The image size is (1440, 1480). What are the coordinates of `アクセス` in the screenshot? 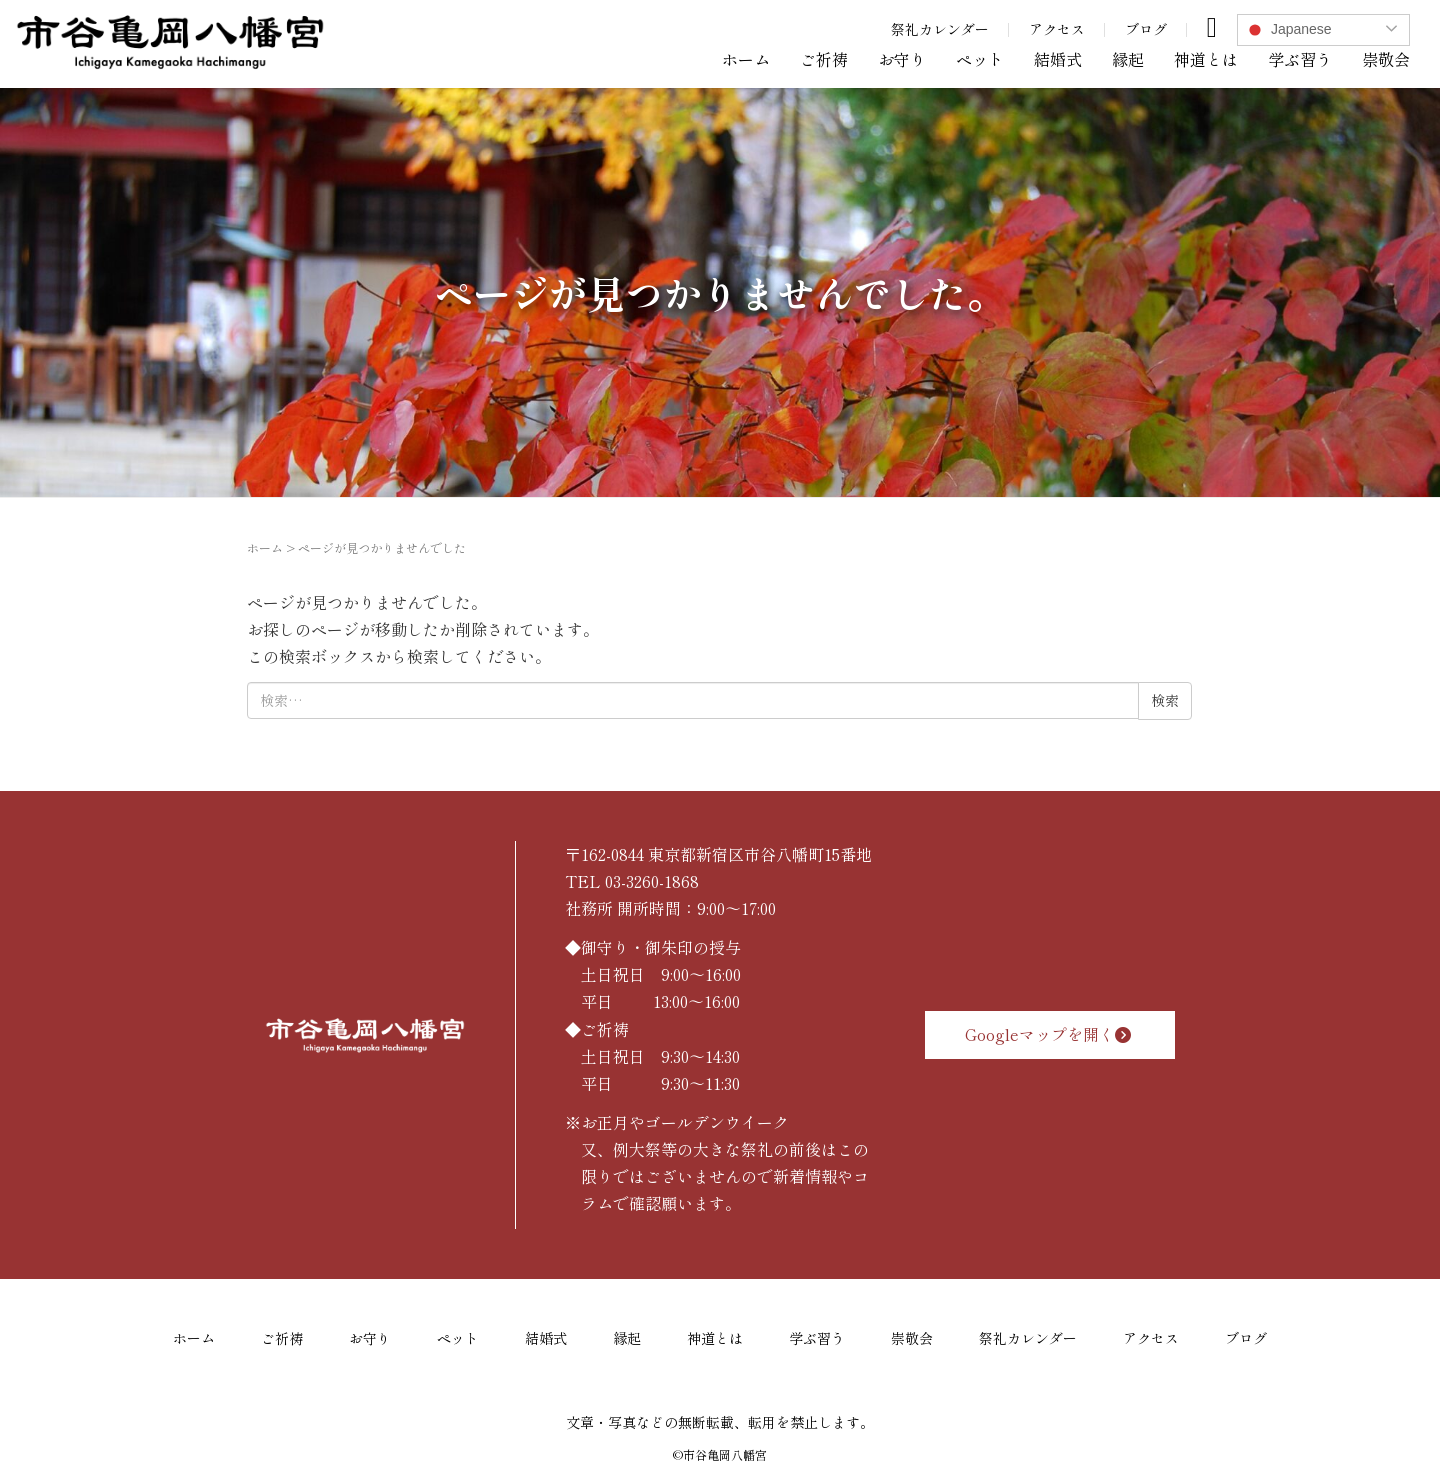 It's located at (1057, 29).